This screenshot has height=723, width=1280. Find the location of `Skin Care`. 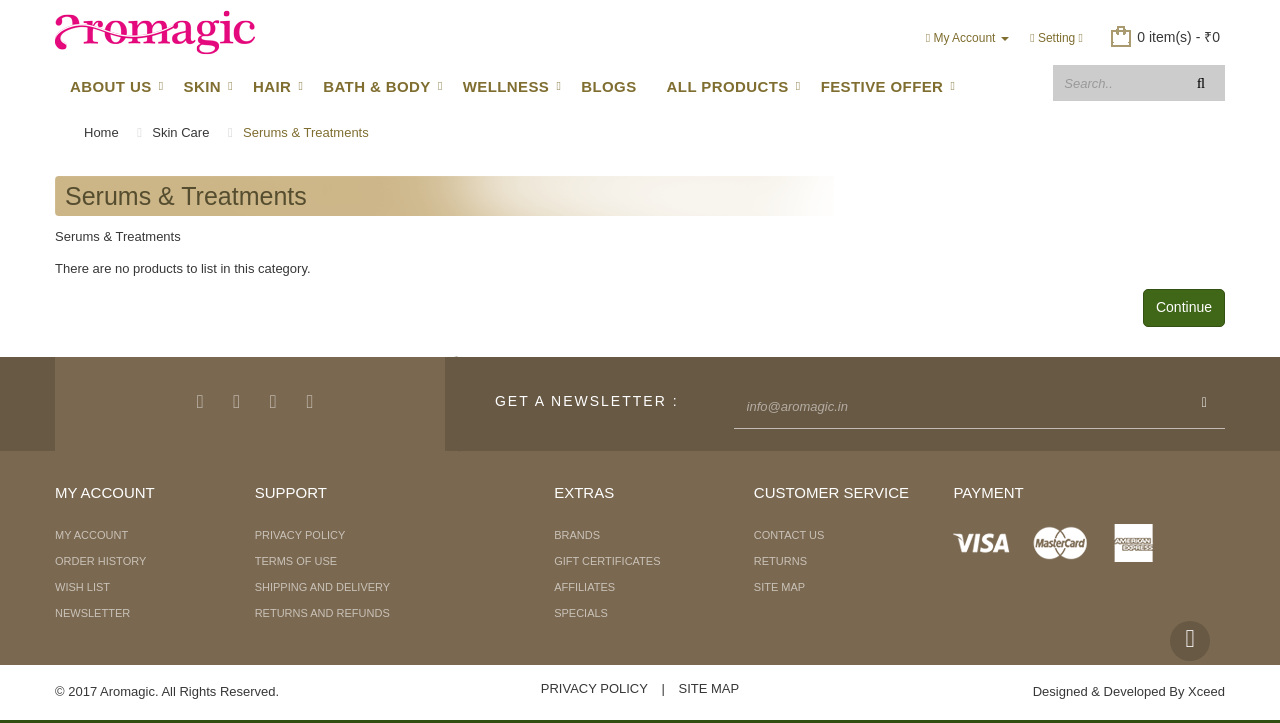

Skin Care is located at coordinates (180, 132).